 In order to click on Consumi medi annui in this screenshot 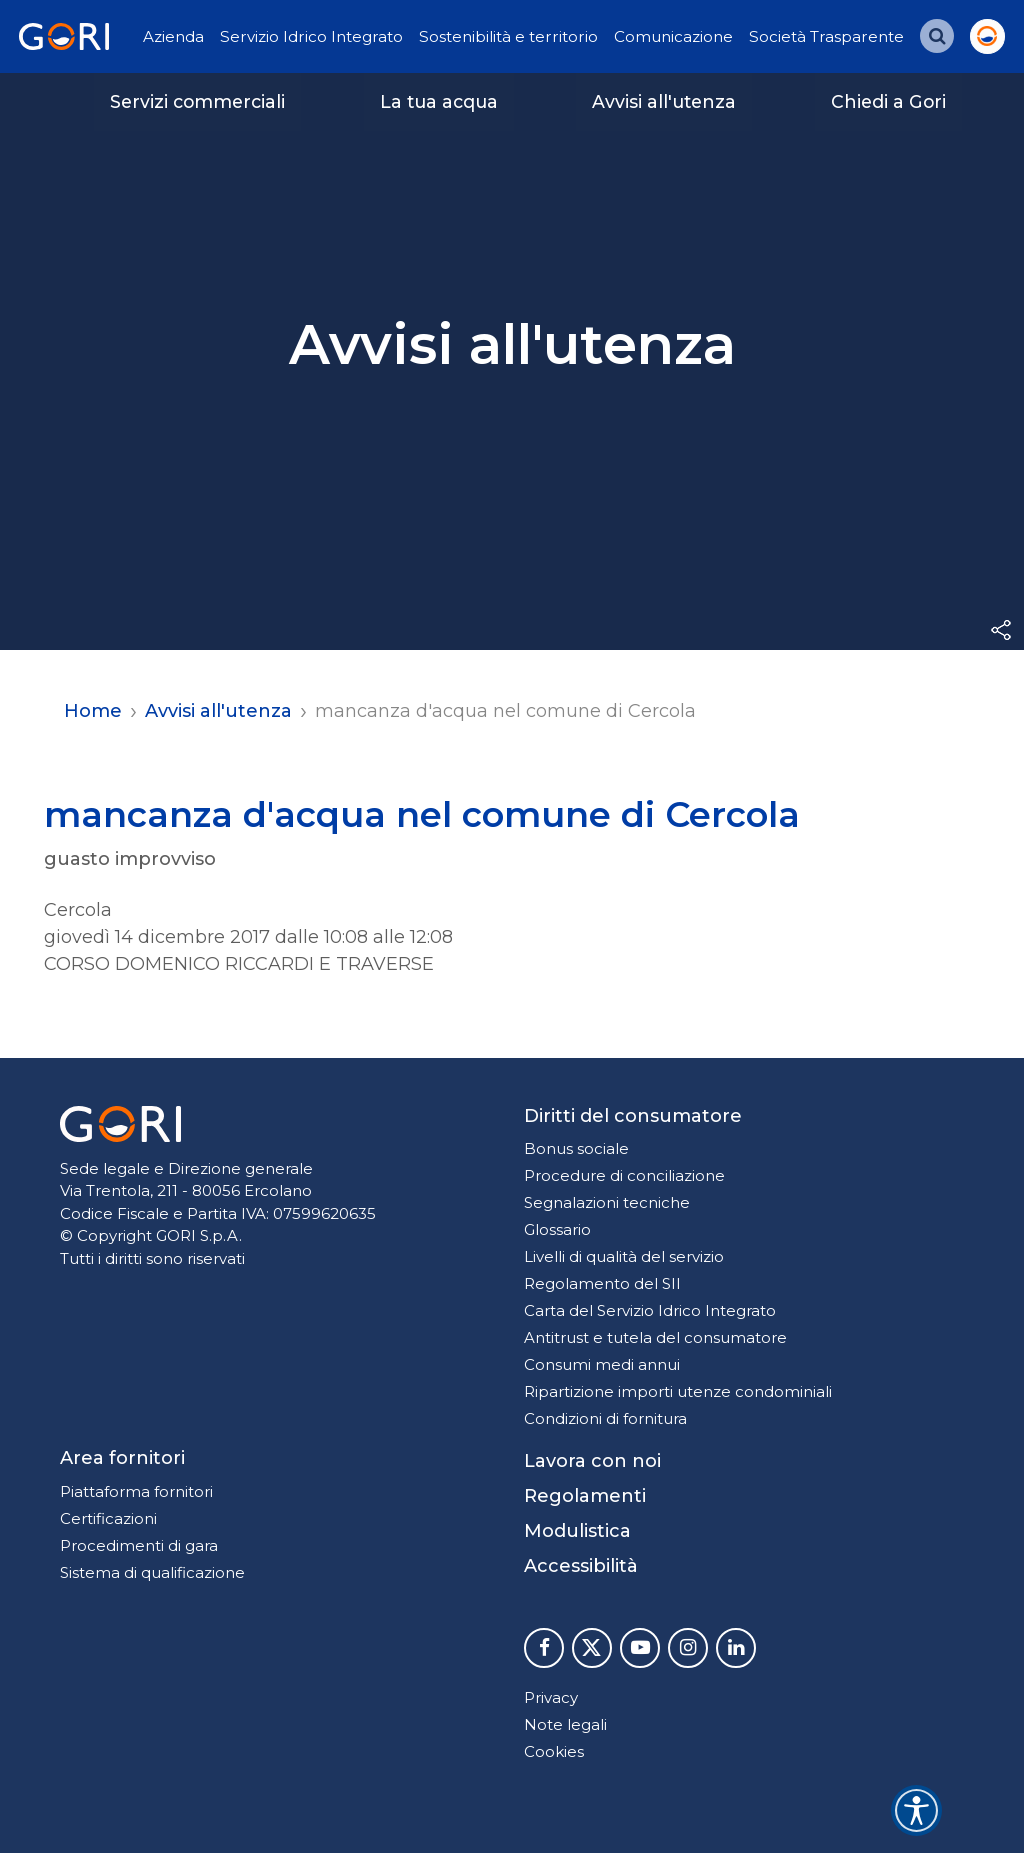, I will do `click(602, 1364)`.